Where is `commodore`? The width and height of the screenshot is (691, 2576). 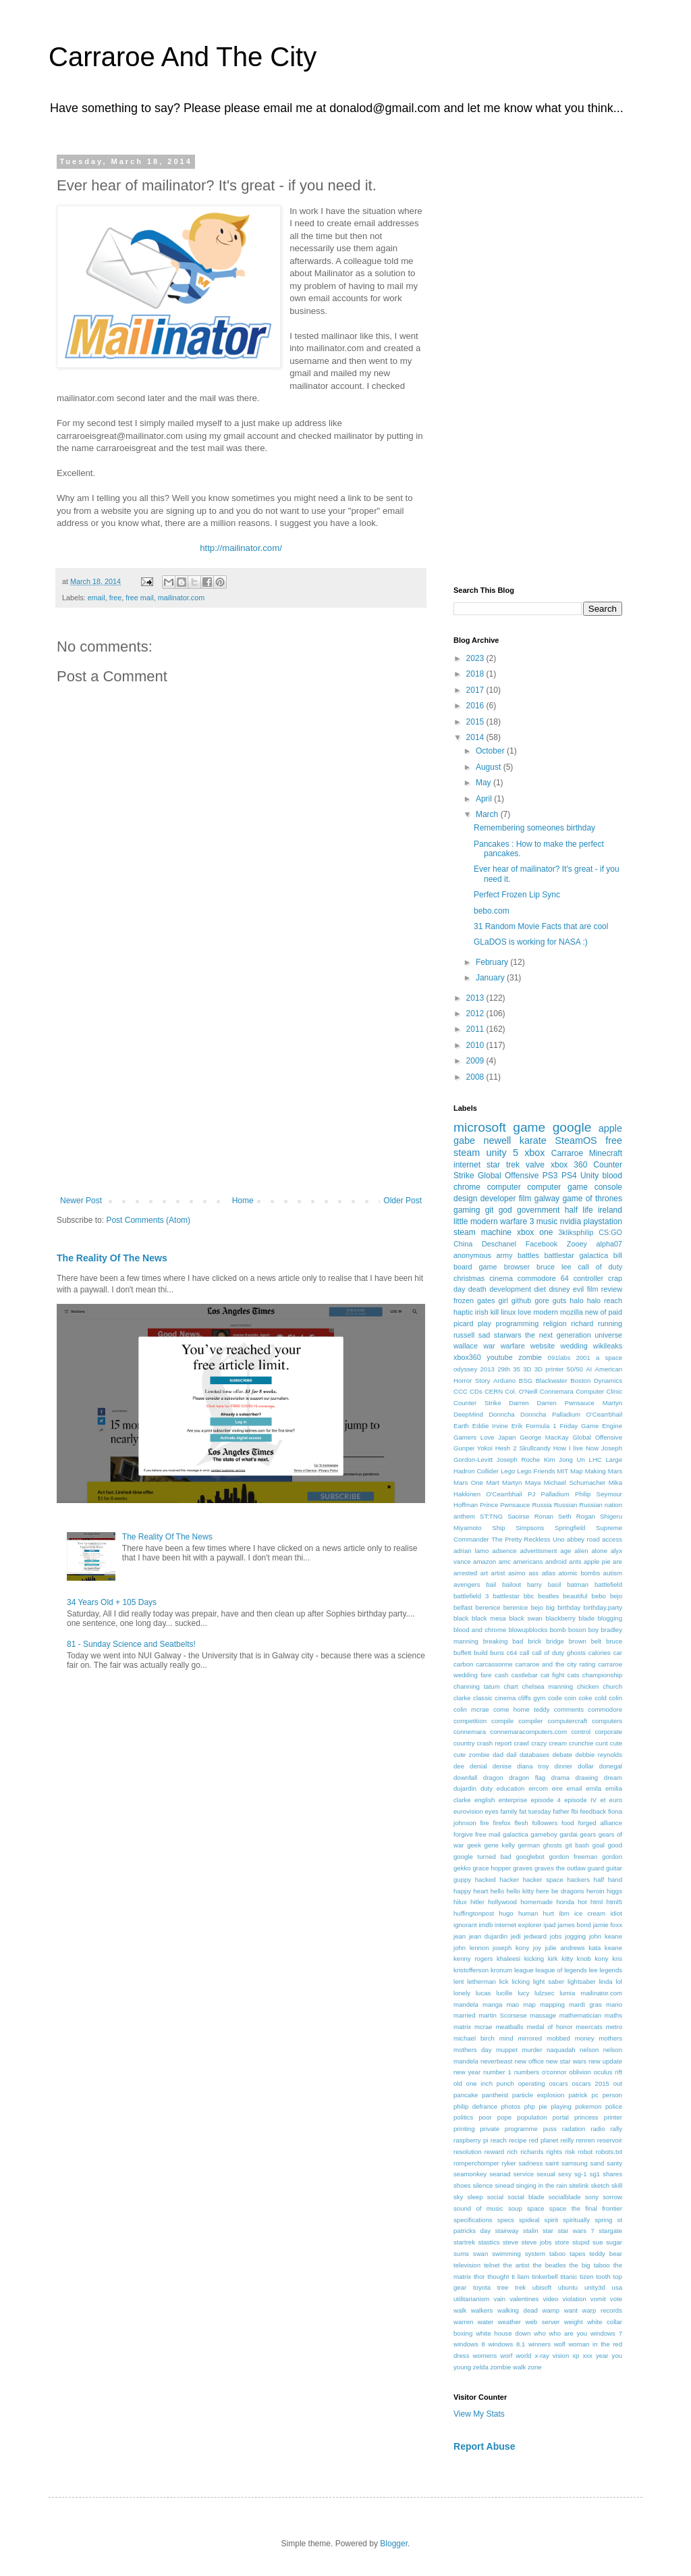
commodore is located at coordinates (605, 1709).